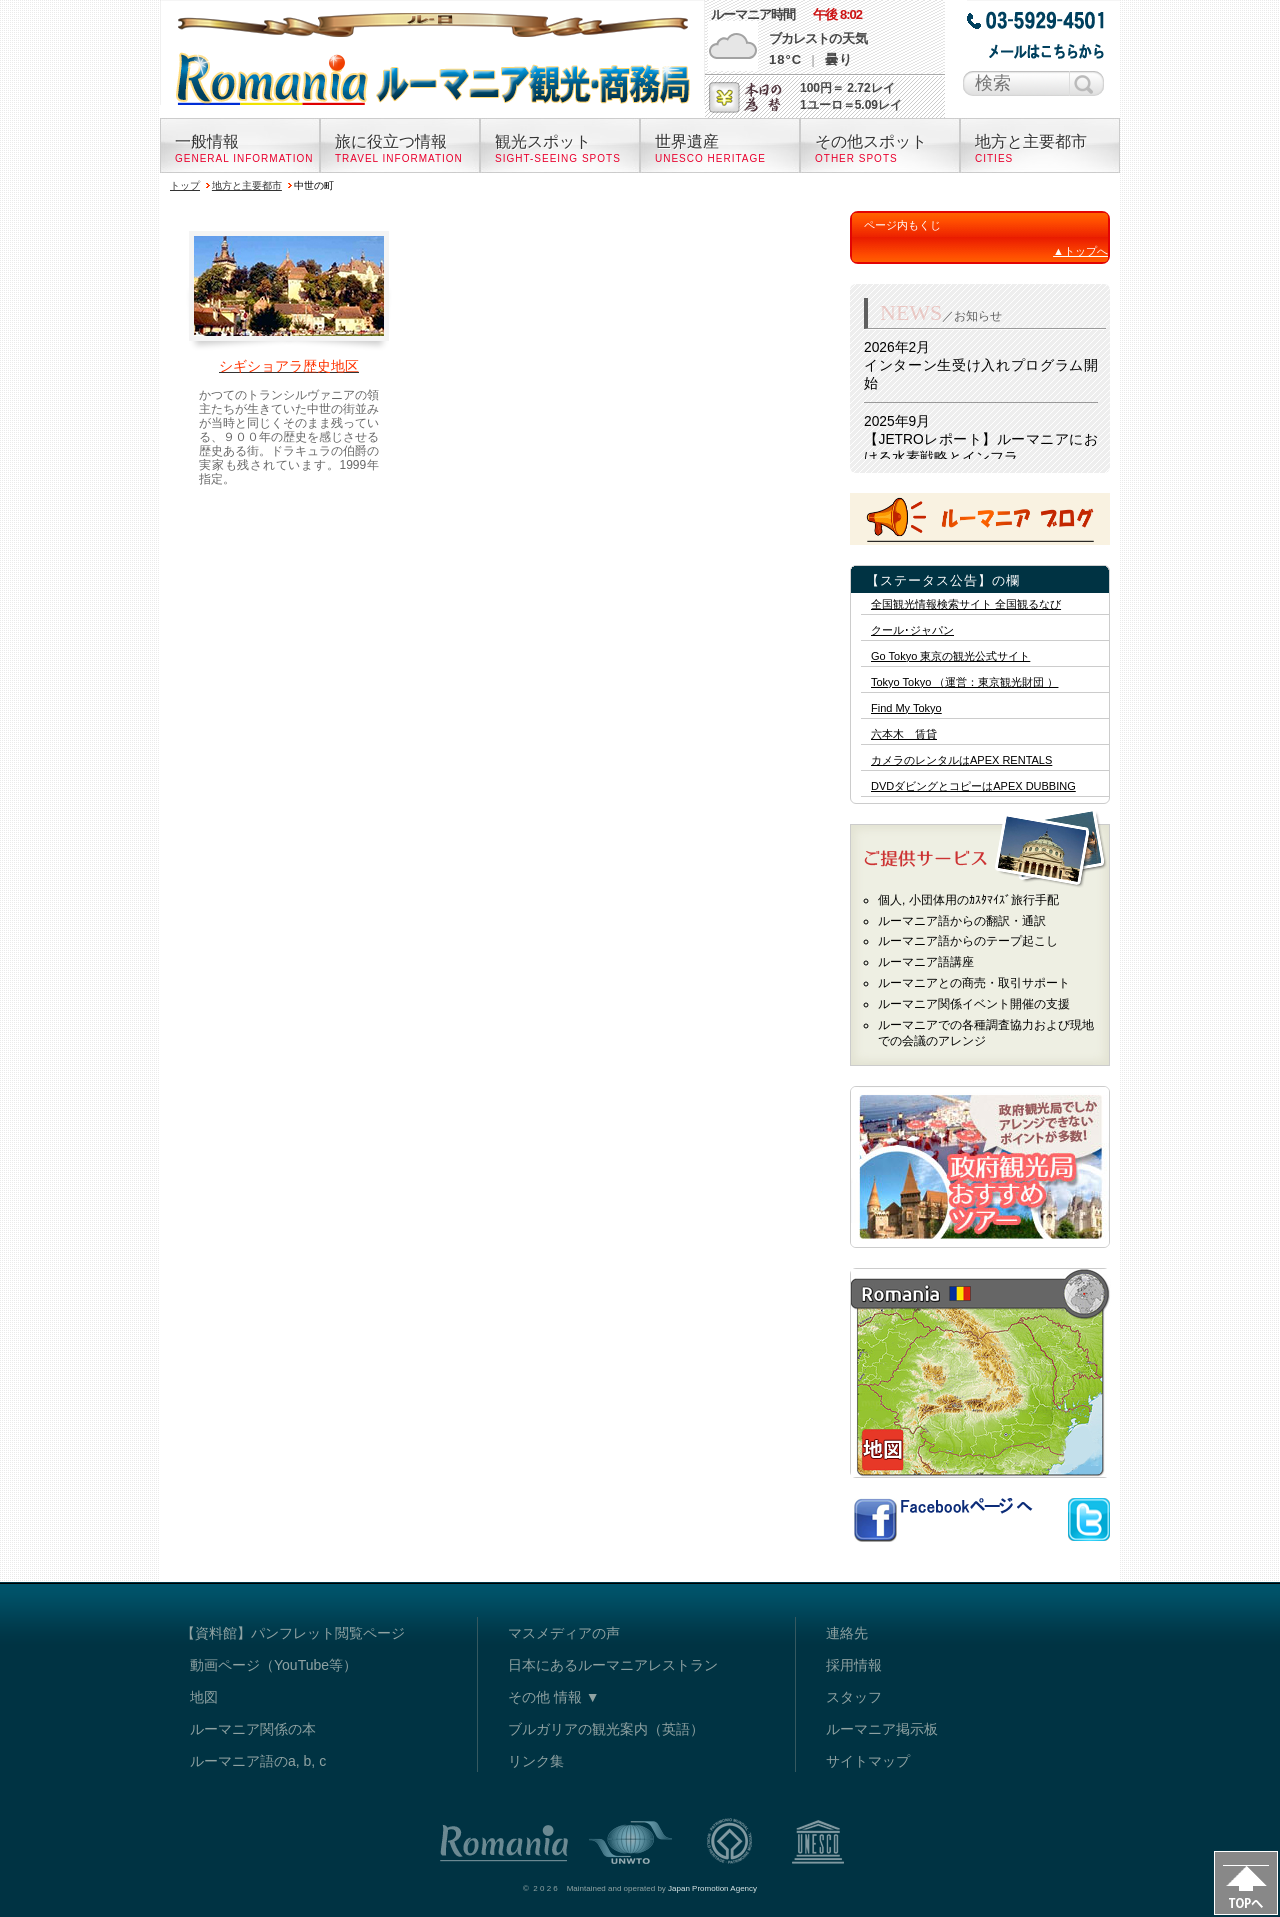 The width and height of the screenshot is (1280, 1917). I want to click on Go Tokyo 東京の観光公式サイト, so click(950, 656).